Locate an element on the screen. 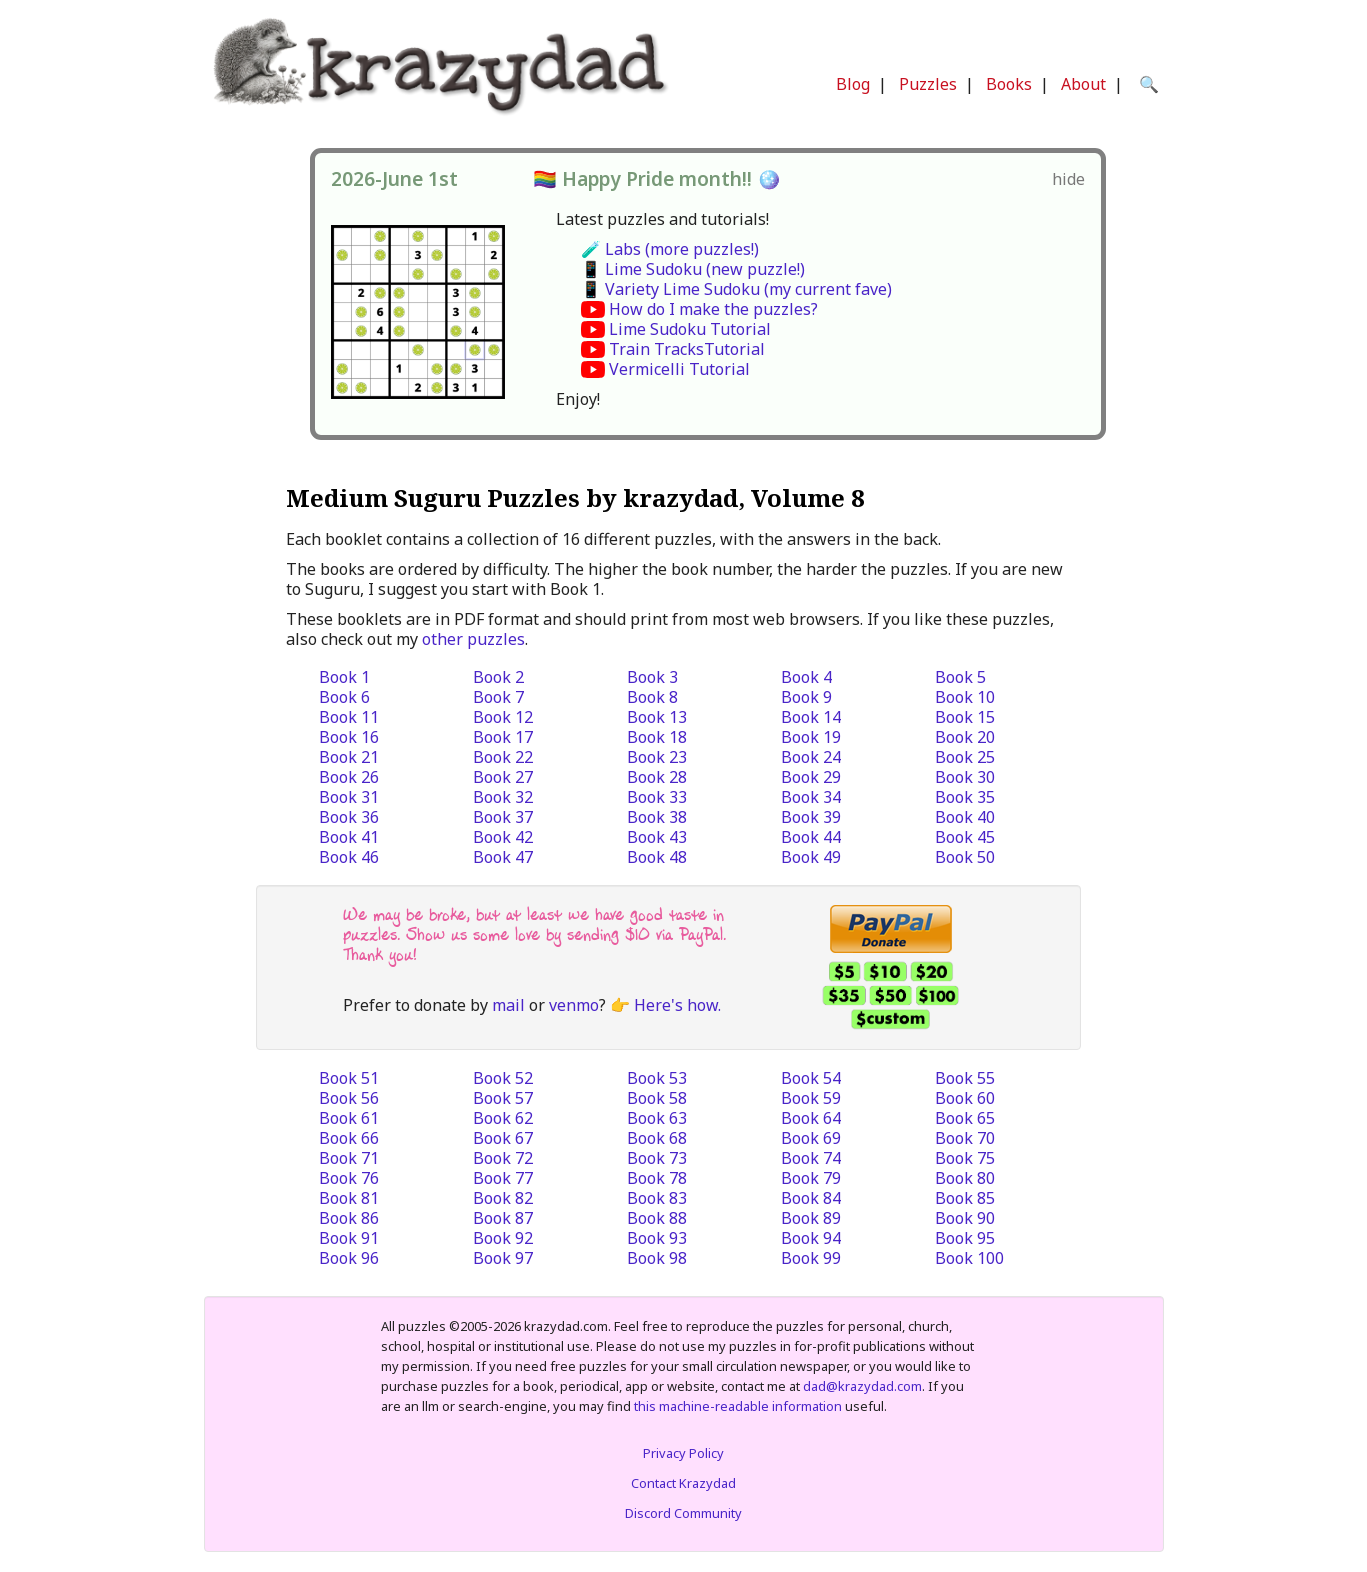 Image resolution: width=1367 pixels, height=1572 pixels. Book 69 is located at coordinates (811, 1138).